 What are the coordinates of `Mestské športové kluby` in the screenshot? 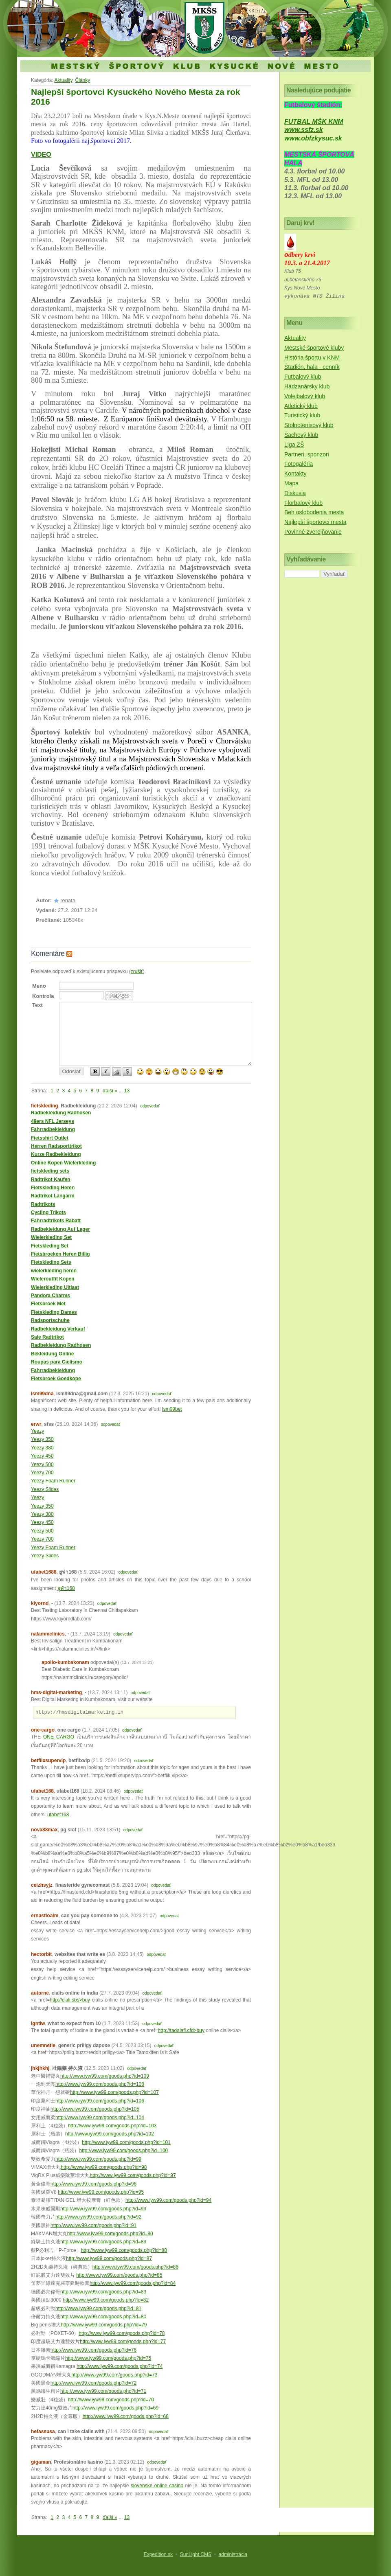 It's located at (314, 347).